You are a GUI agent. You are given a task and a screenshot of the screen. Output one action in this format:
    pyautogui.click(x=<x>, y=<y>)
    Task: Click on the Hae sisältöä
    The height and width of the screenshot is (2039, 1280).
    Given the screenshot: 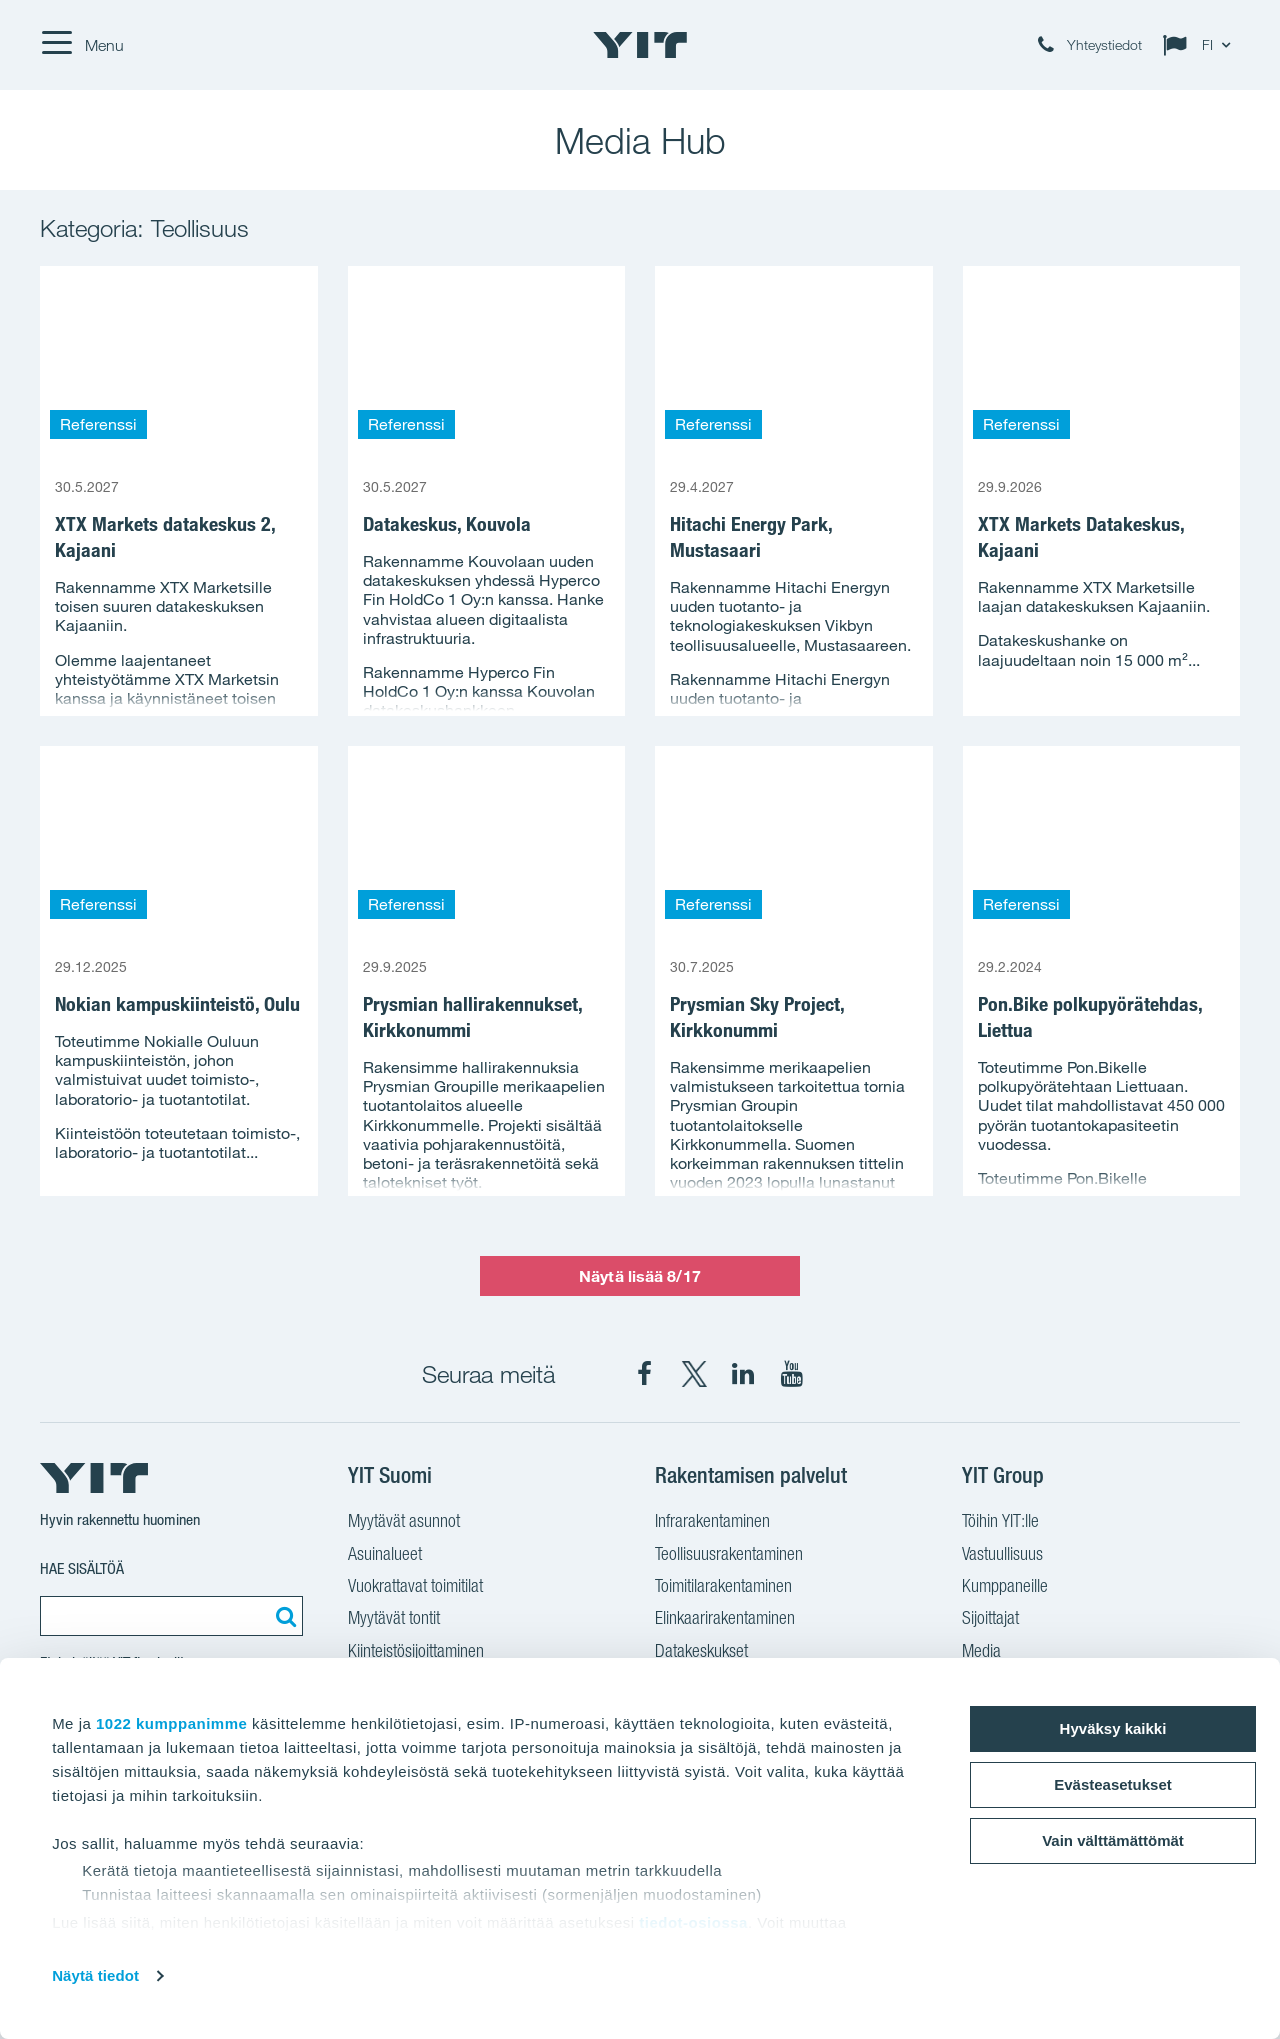 What is the action you would take?
    pyautogui.click(x=82, y=1568)
    